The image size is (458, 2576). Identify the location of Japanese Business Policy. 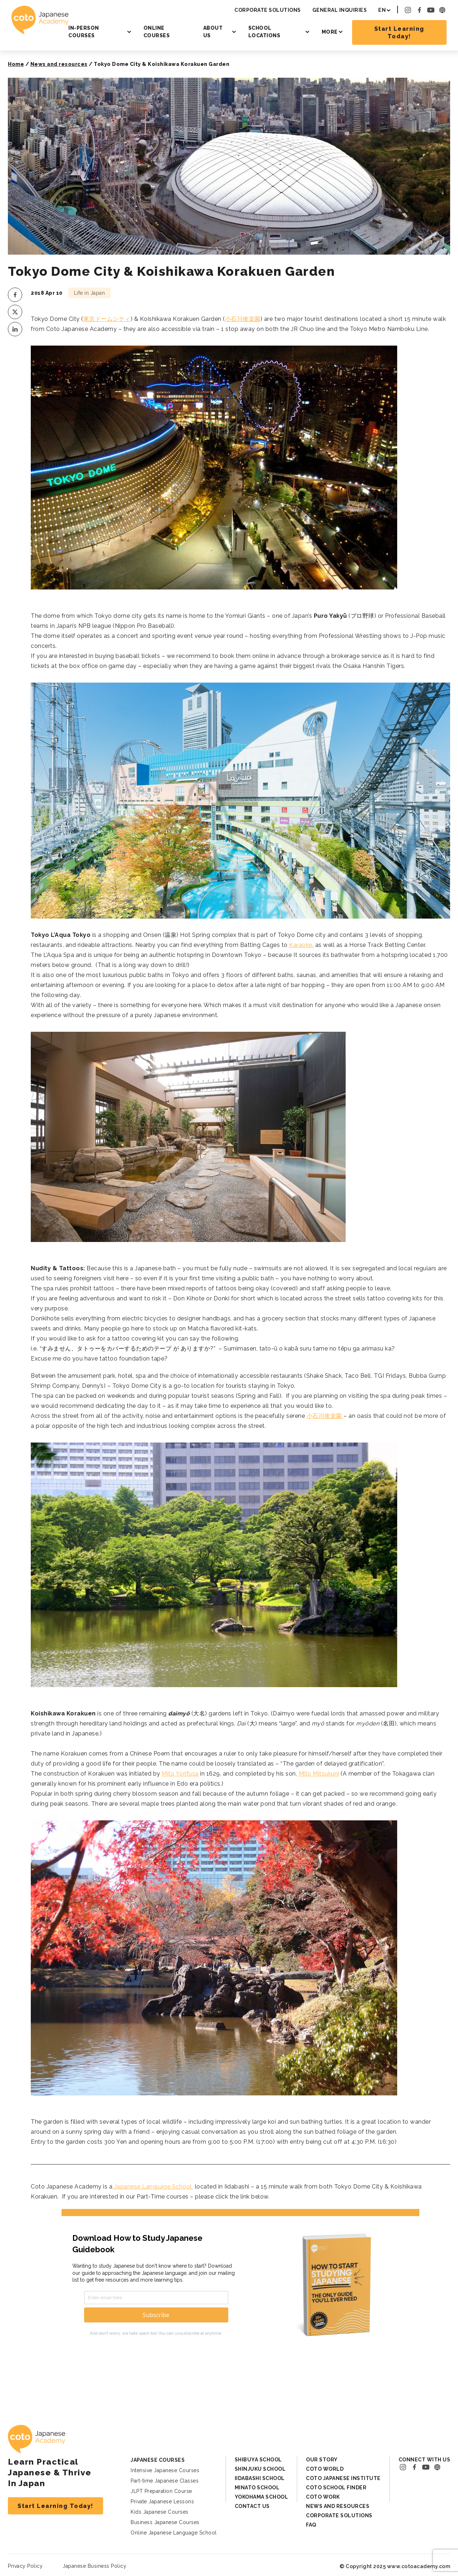
(94, 2566).